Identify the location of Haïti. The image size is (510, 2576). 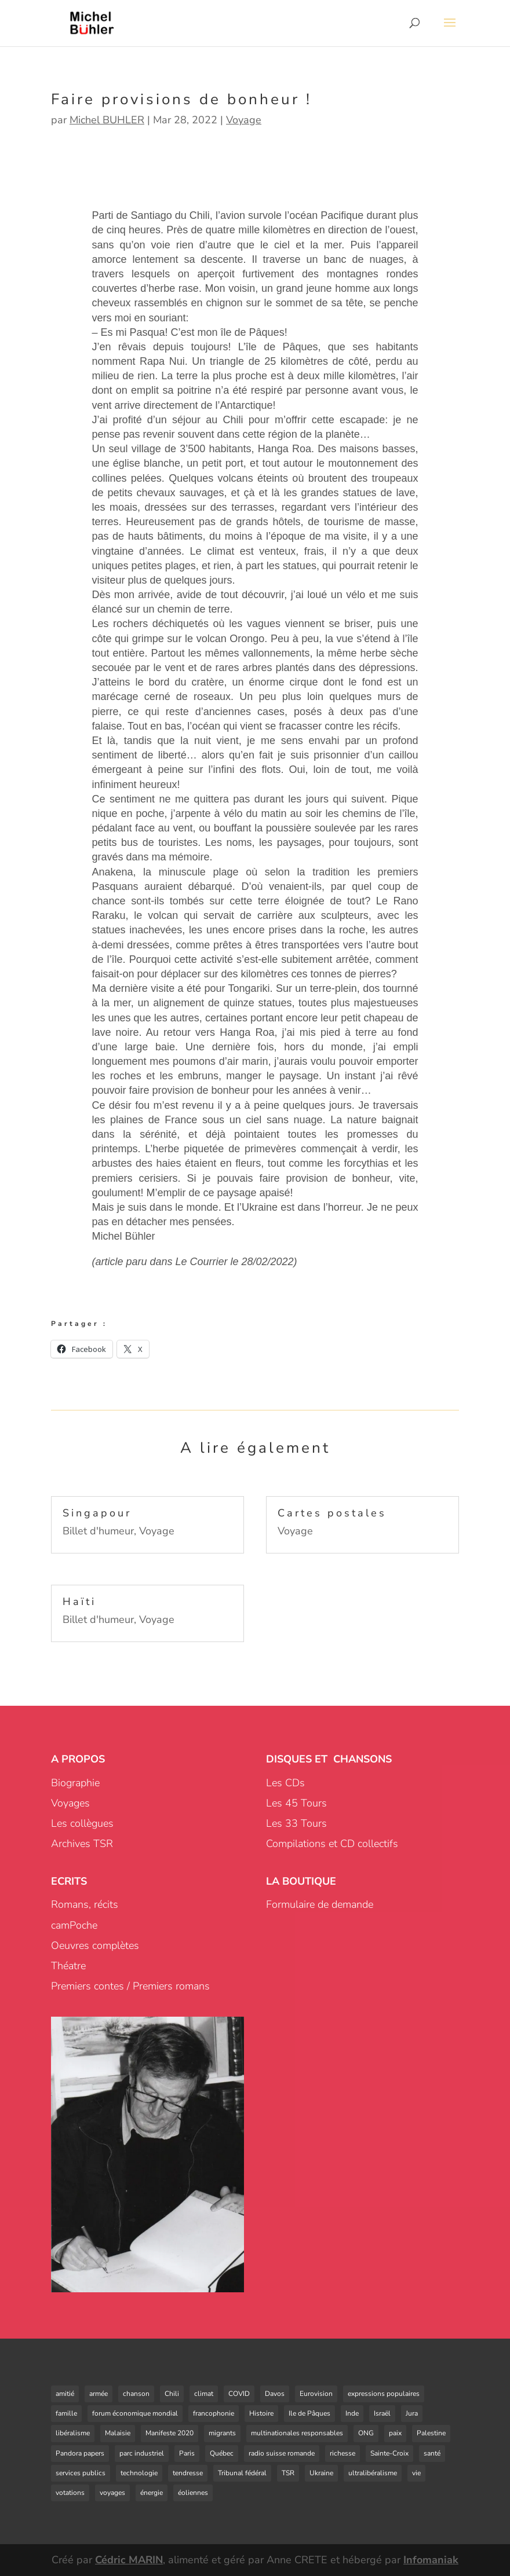
(79, 1601).